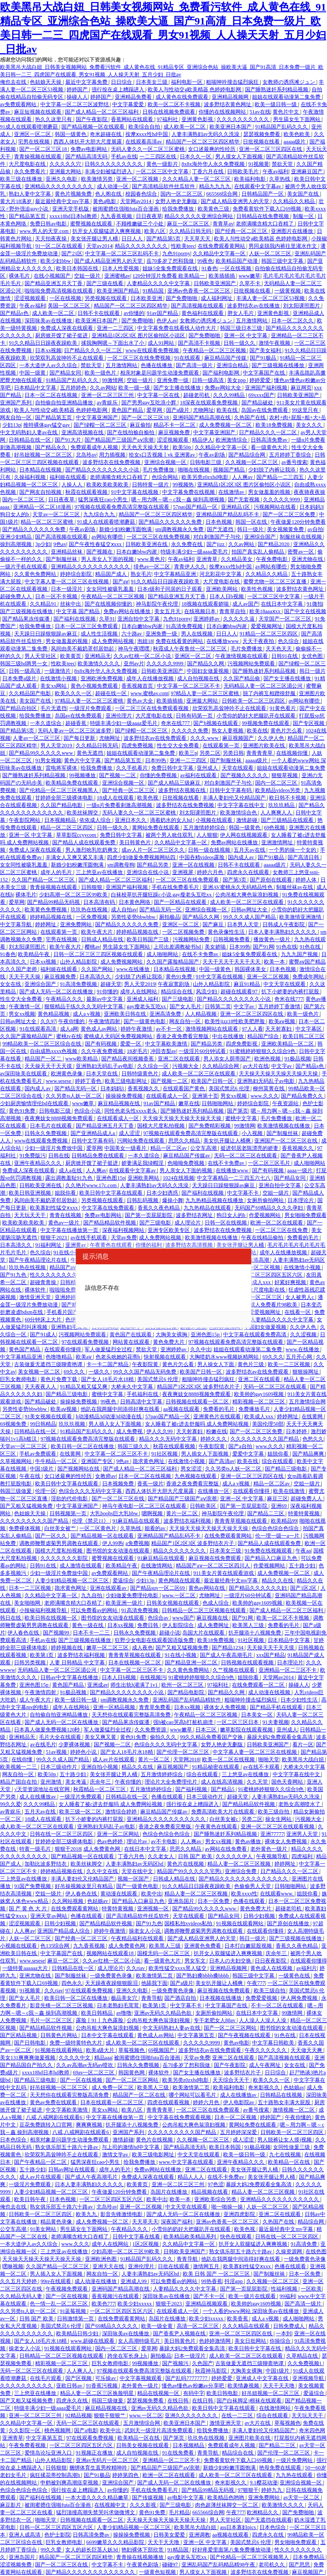 This screenshot has height=2576, width=327. I want to click on 另类日韩, so click(233, 753).